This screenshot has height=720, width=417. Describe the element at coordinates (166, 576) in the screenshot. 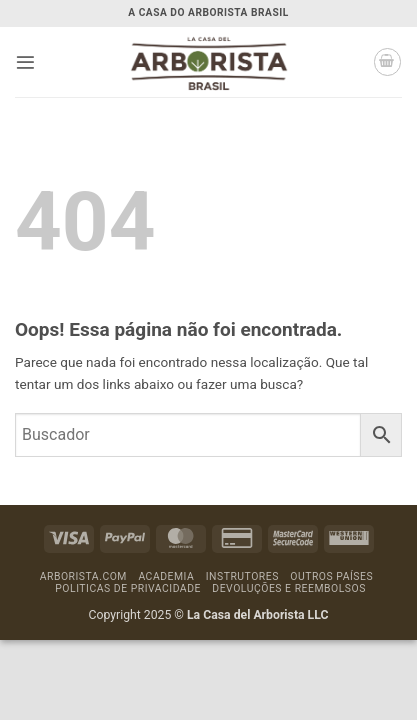

I see `Academia` at that location.